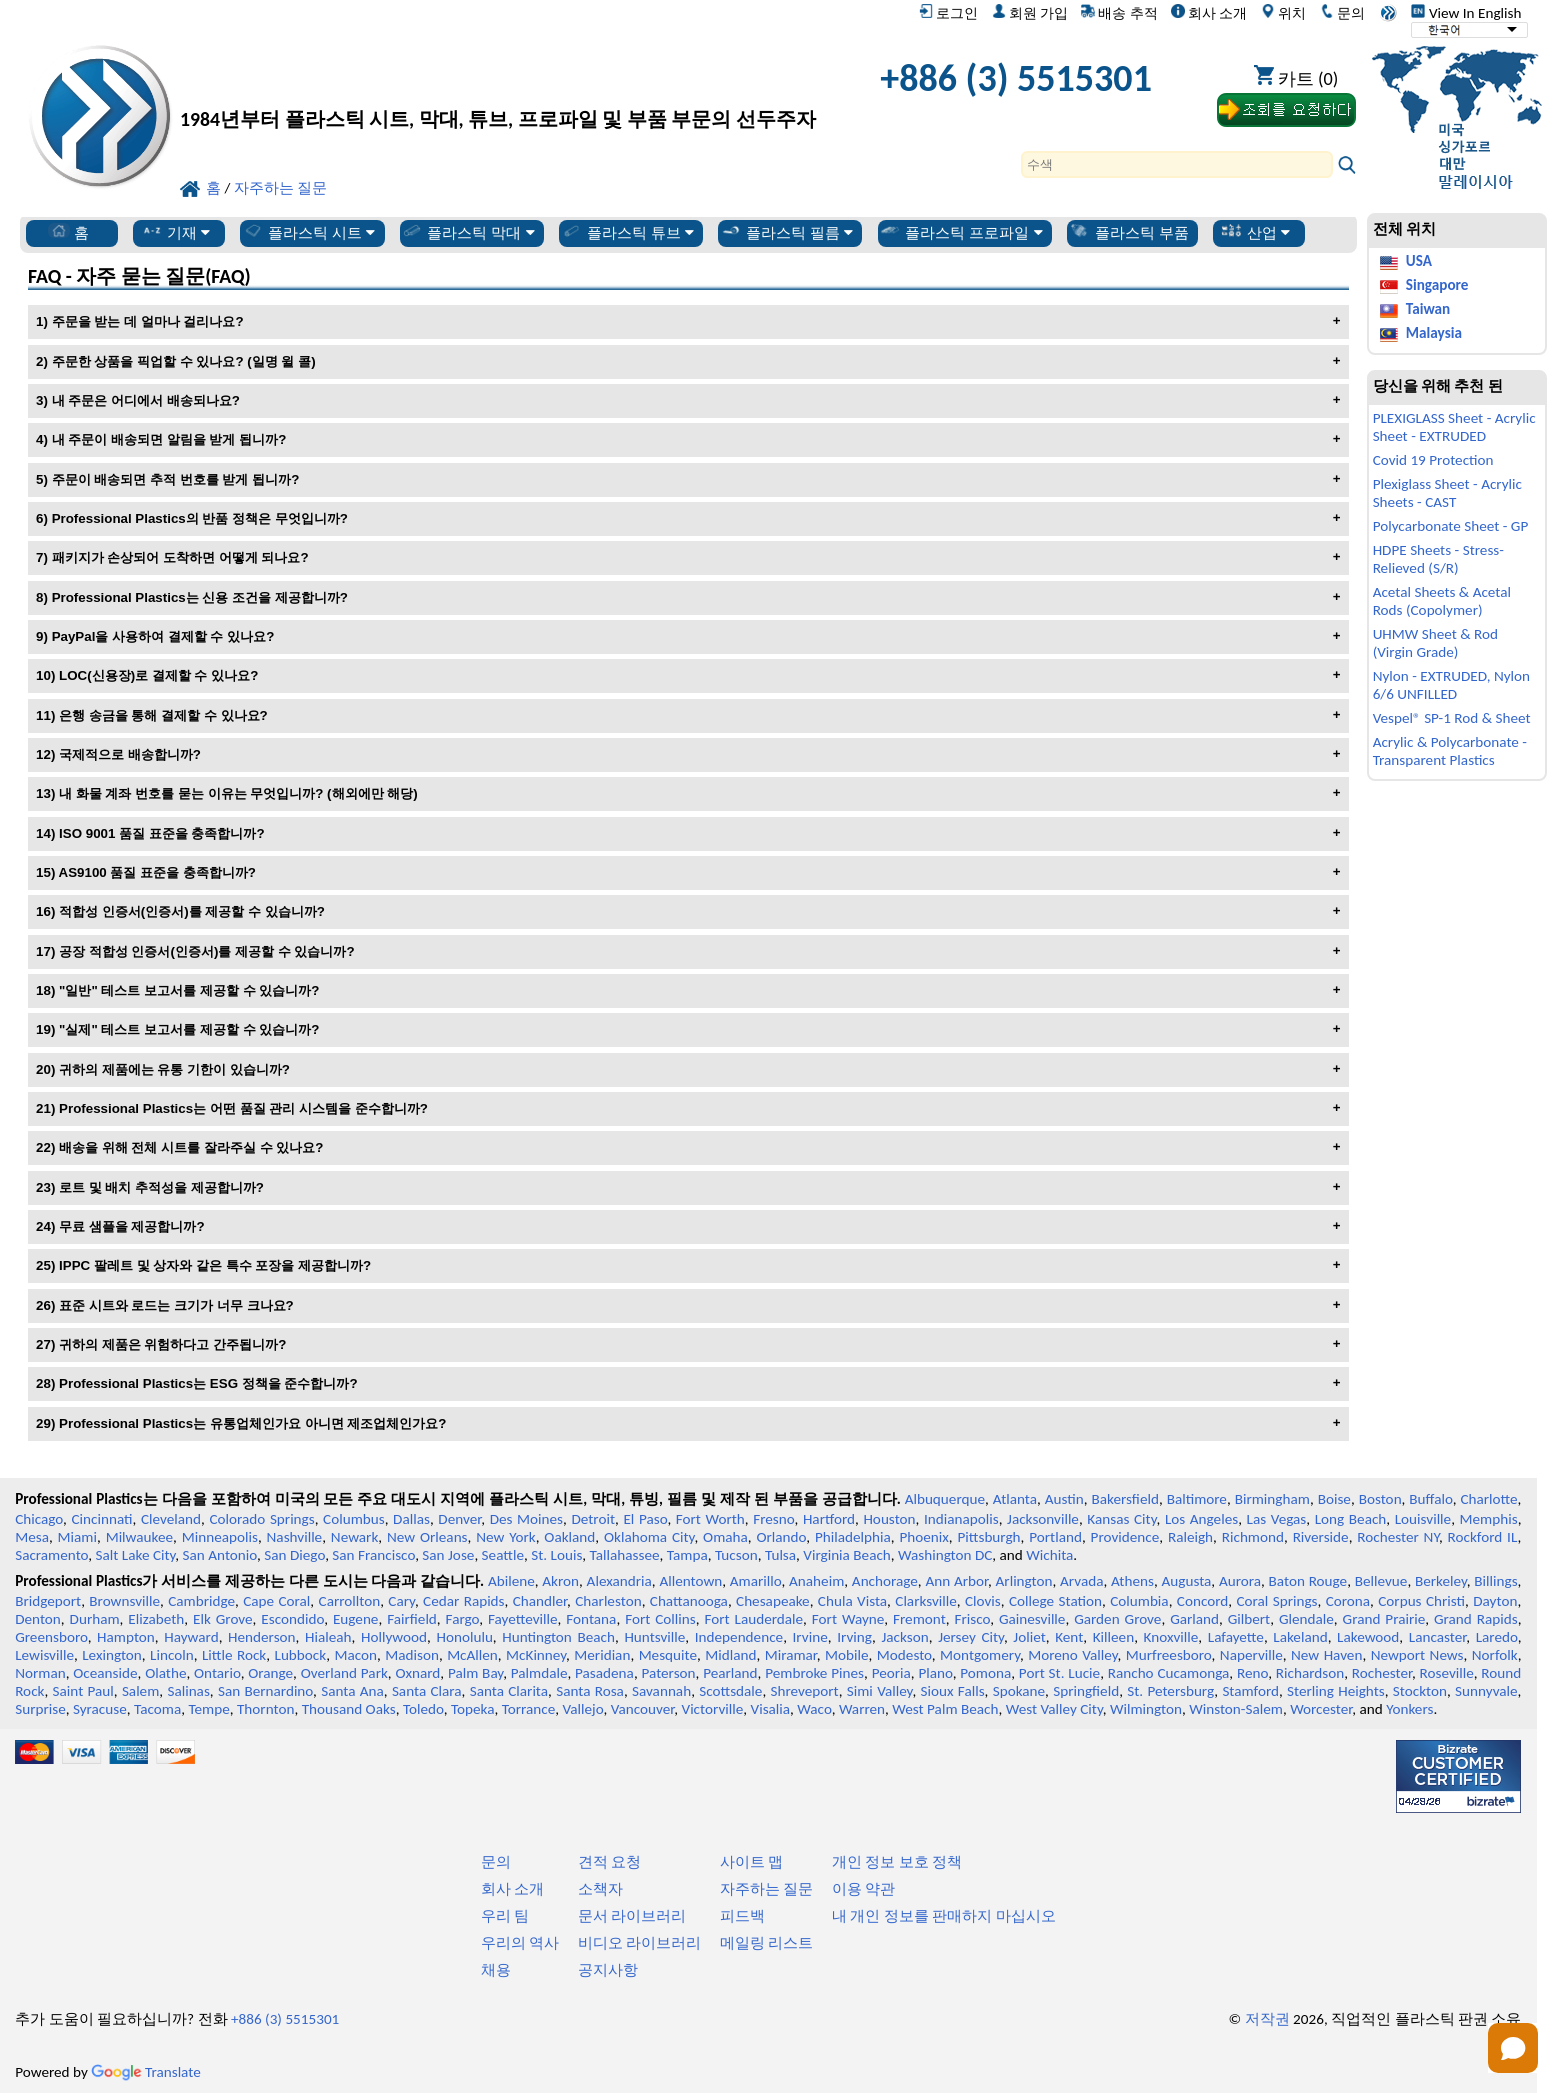  Describe the element at coordinates (146, 2072) in the screenshot. I see `Translate` at that location.